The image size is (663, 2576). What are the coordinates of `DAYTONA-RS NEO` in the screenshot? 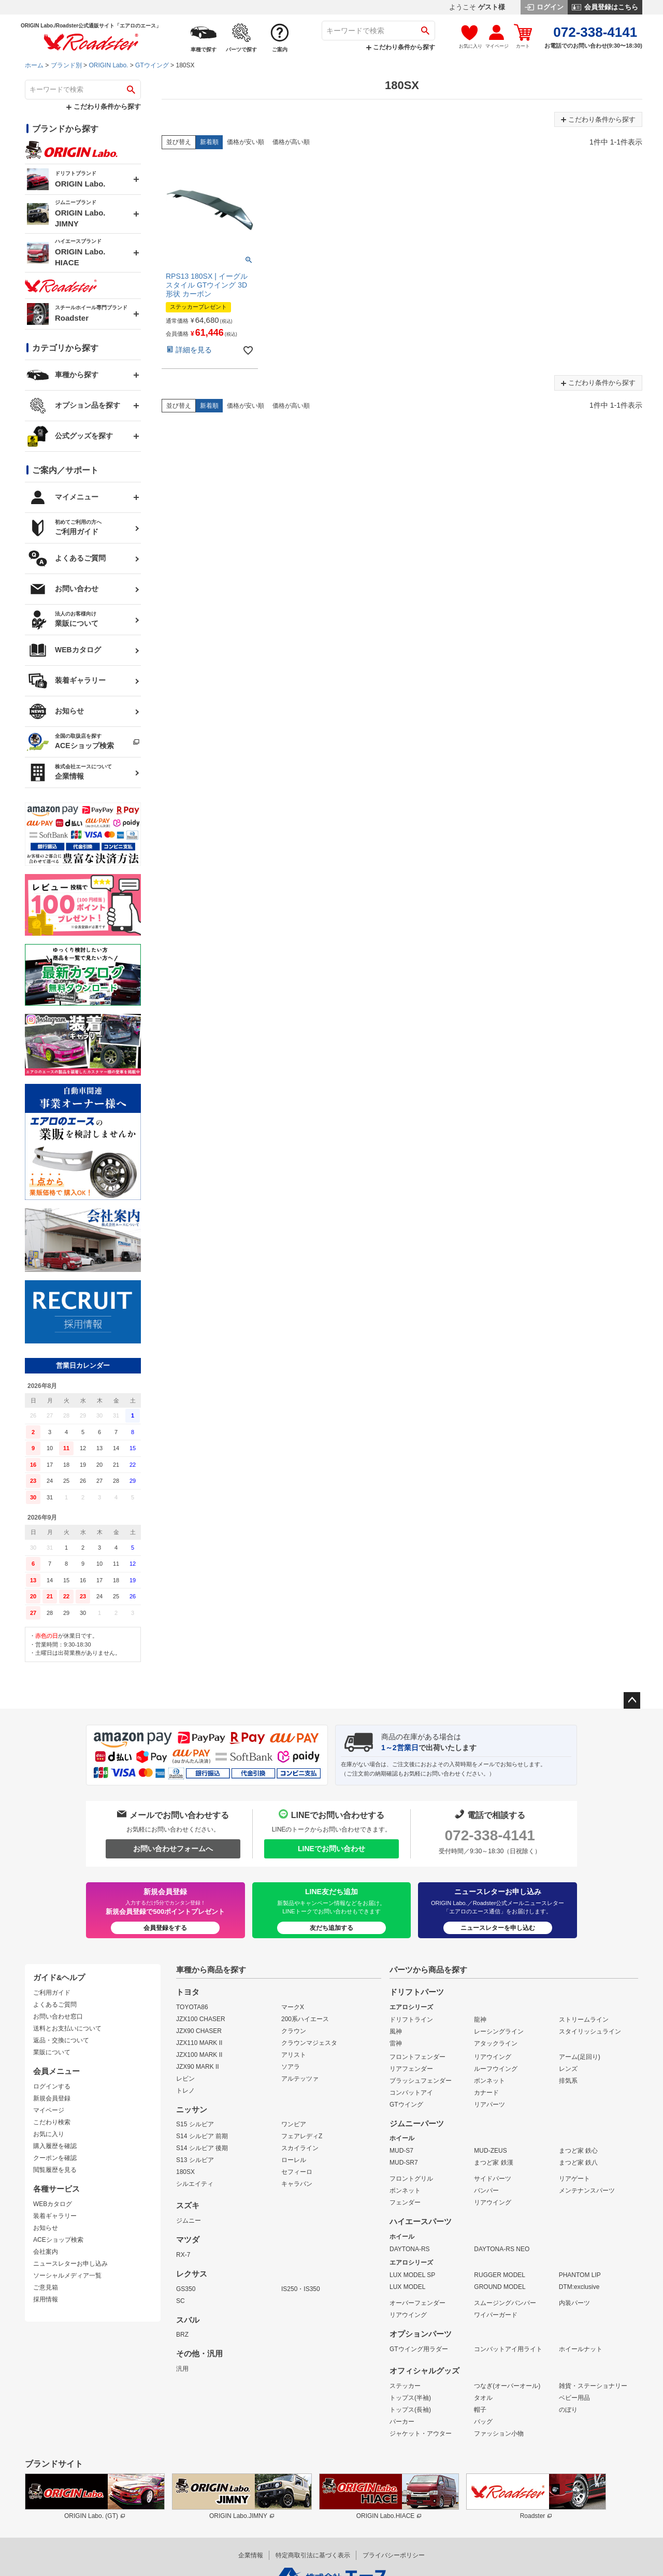 It's located at (501, 2249).